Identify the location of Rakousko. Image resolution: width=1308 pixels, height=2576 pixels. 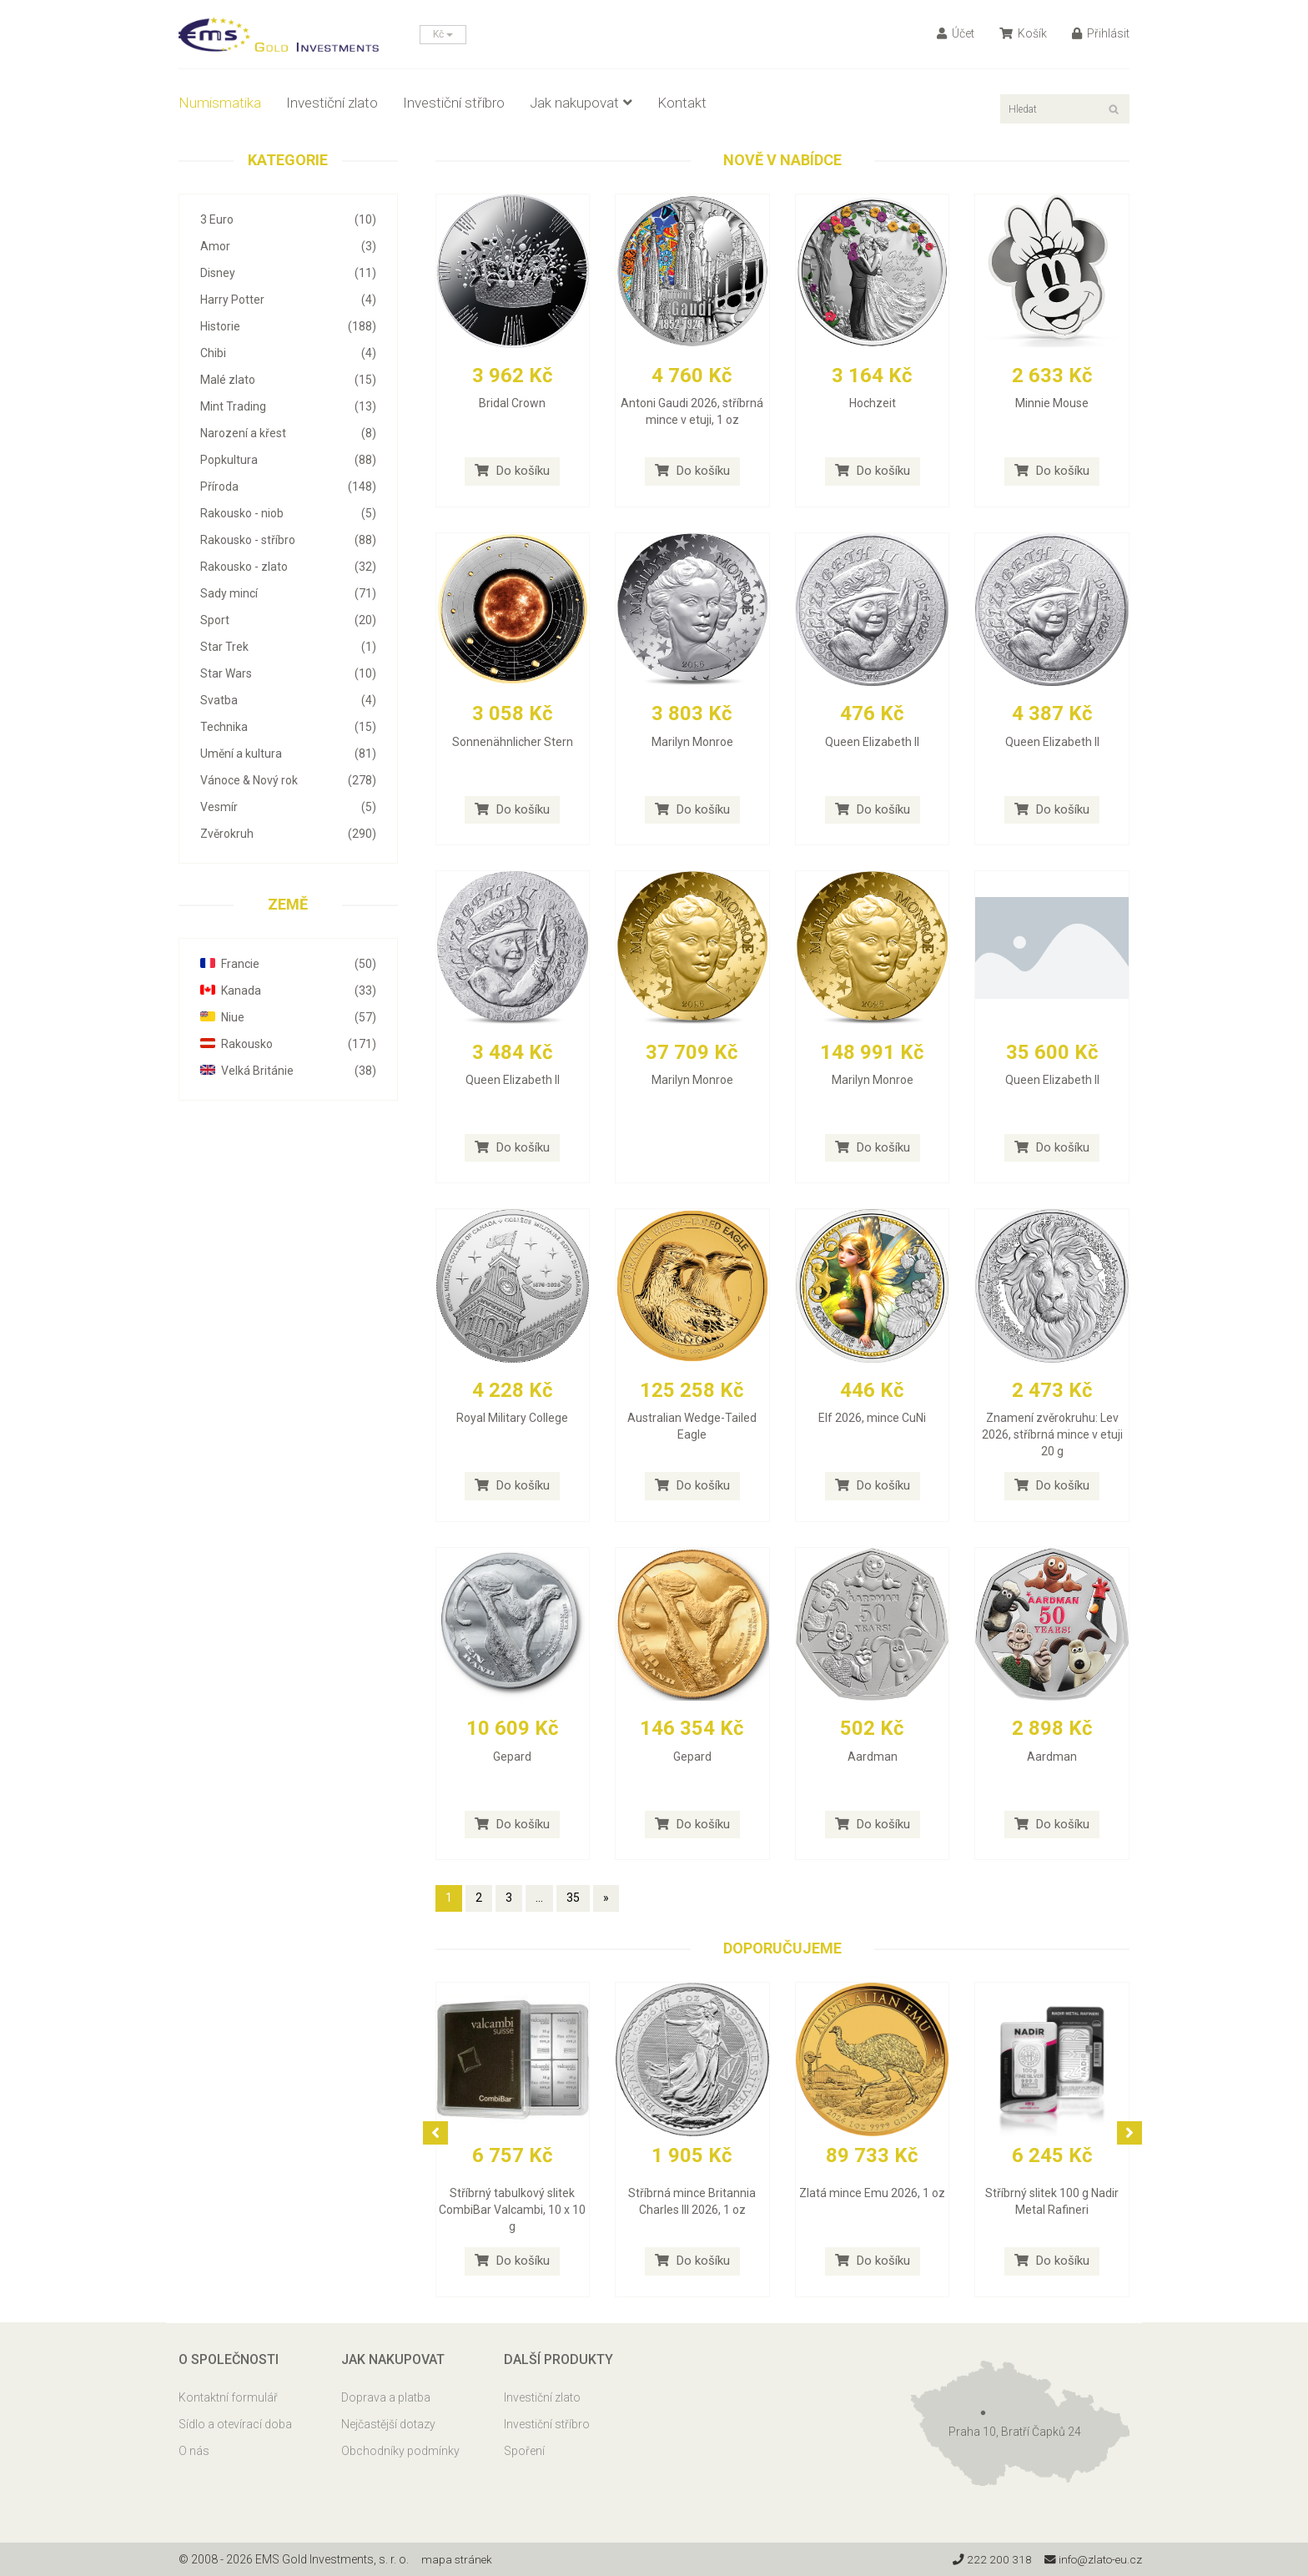
(288, 1044).